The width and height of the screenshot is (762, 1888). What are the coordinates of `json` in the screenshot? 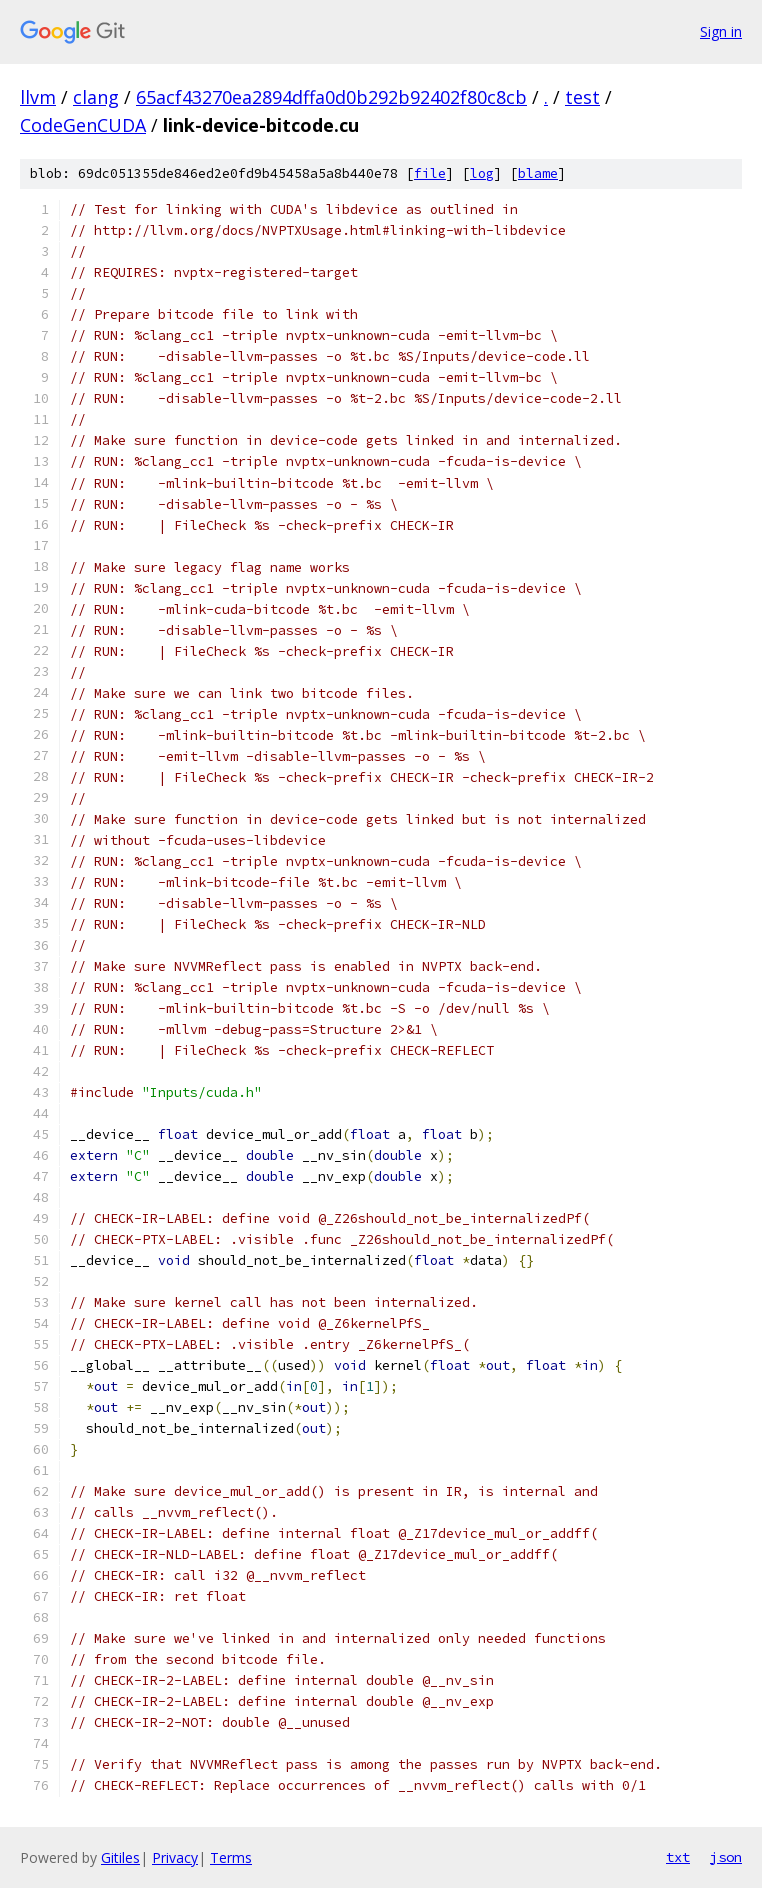 It's located at (726, 1857).